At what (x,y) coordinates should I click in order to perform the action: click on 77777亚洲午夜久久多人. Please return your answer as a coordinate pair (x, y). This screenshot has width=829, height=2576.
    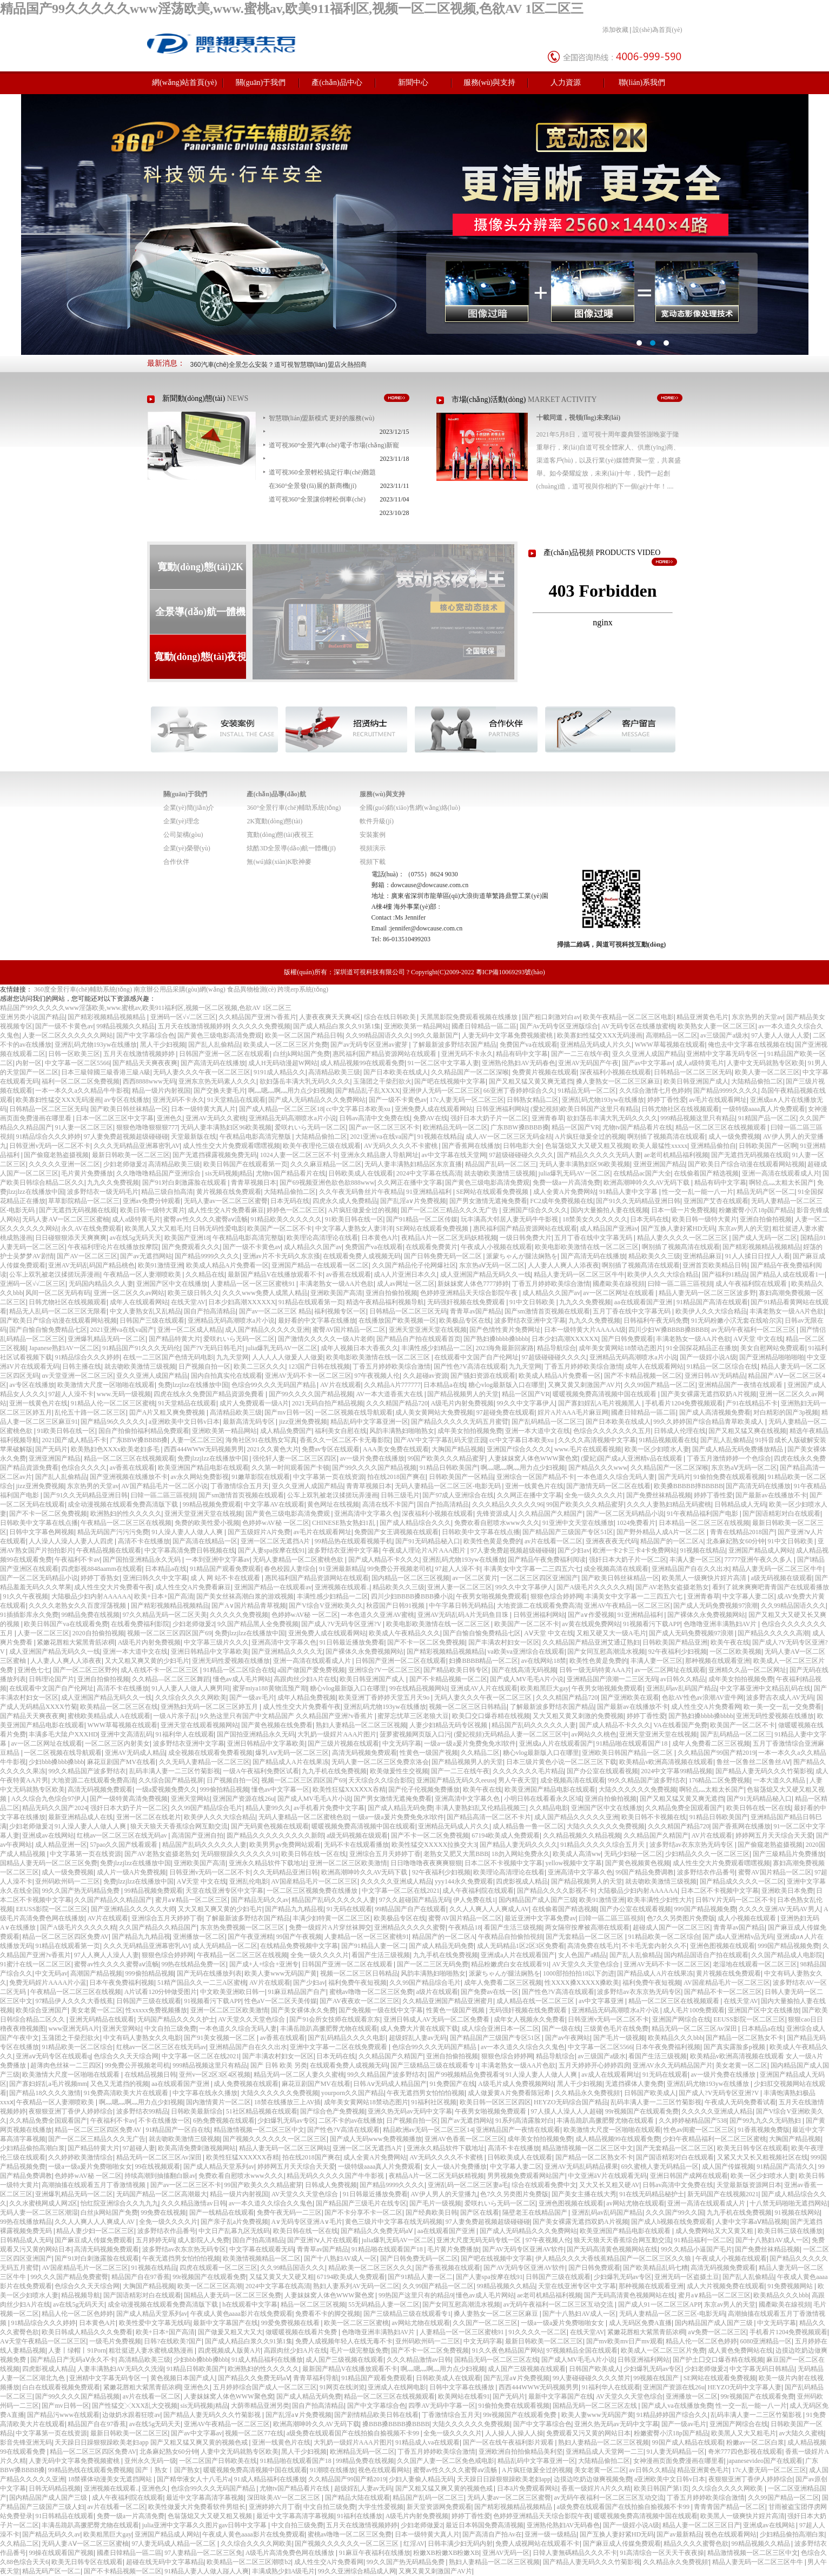
    Looking at the image, I should click on (759, 1559).